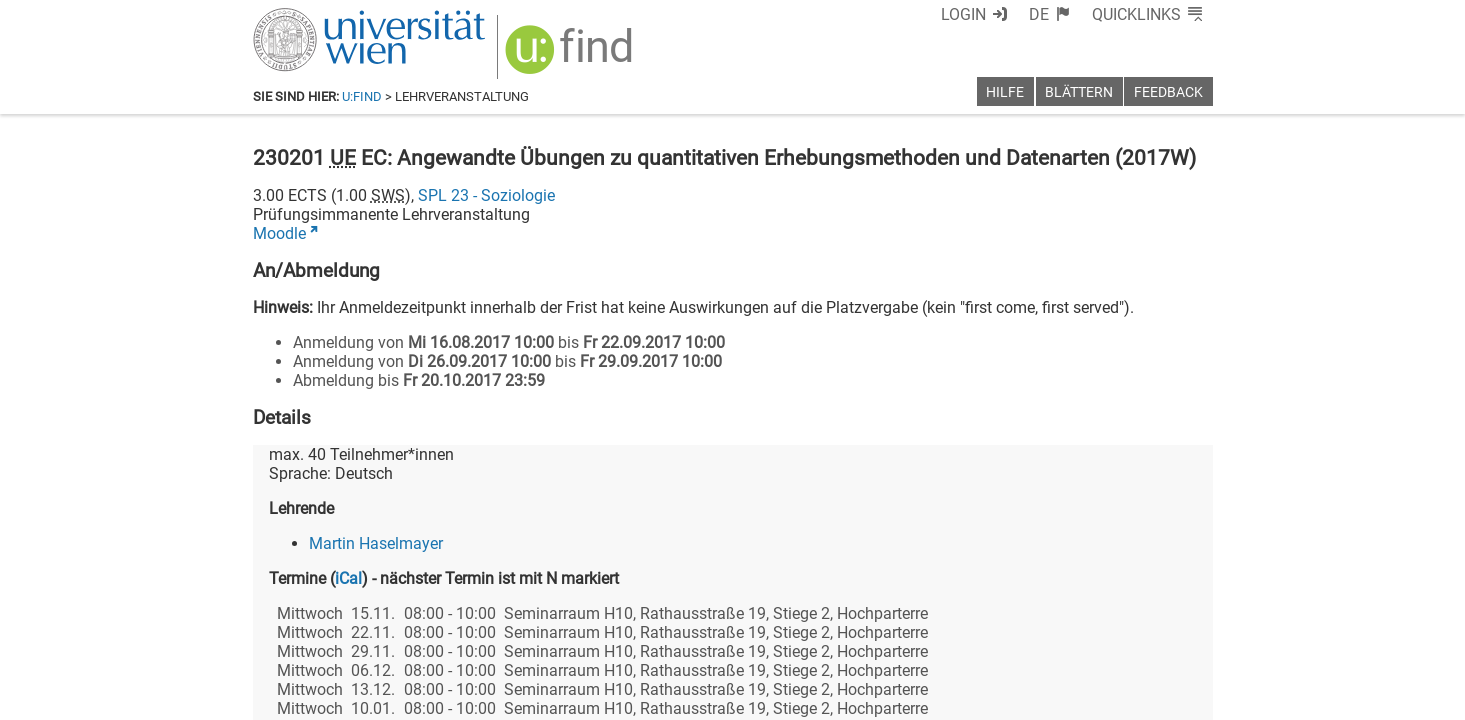 Image resolution: width=1465 pixels, height=720 pixels. What do you see at coordinates (963, 14) in the screenshot?
I see `Login` at bounding box center [963, 14].